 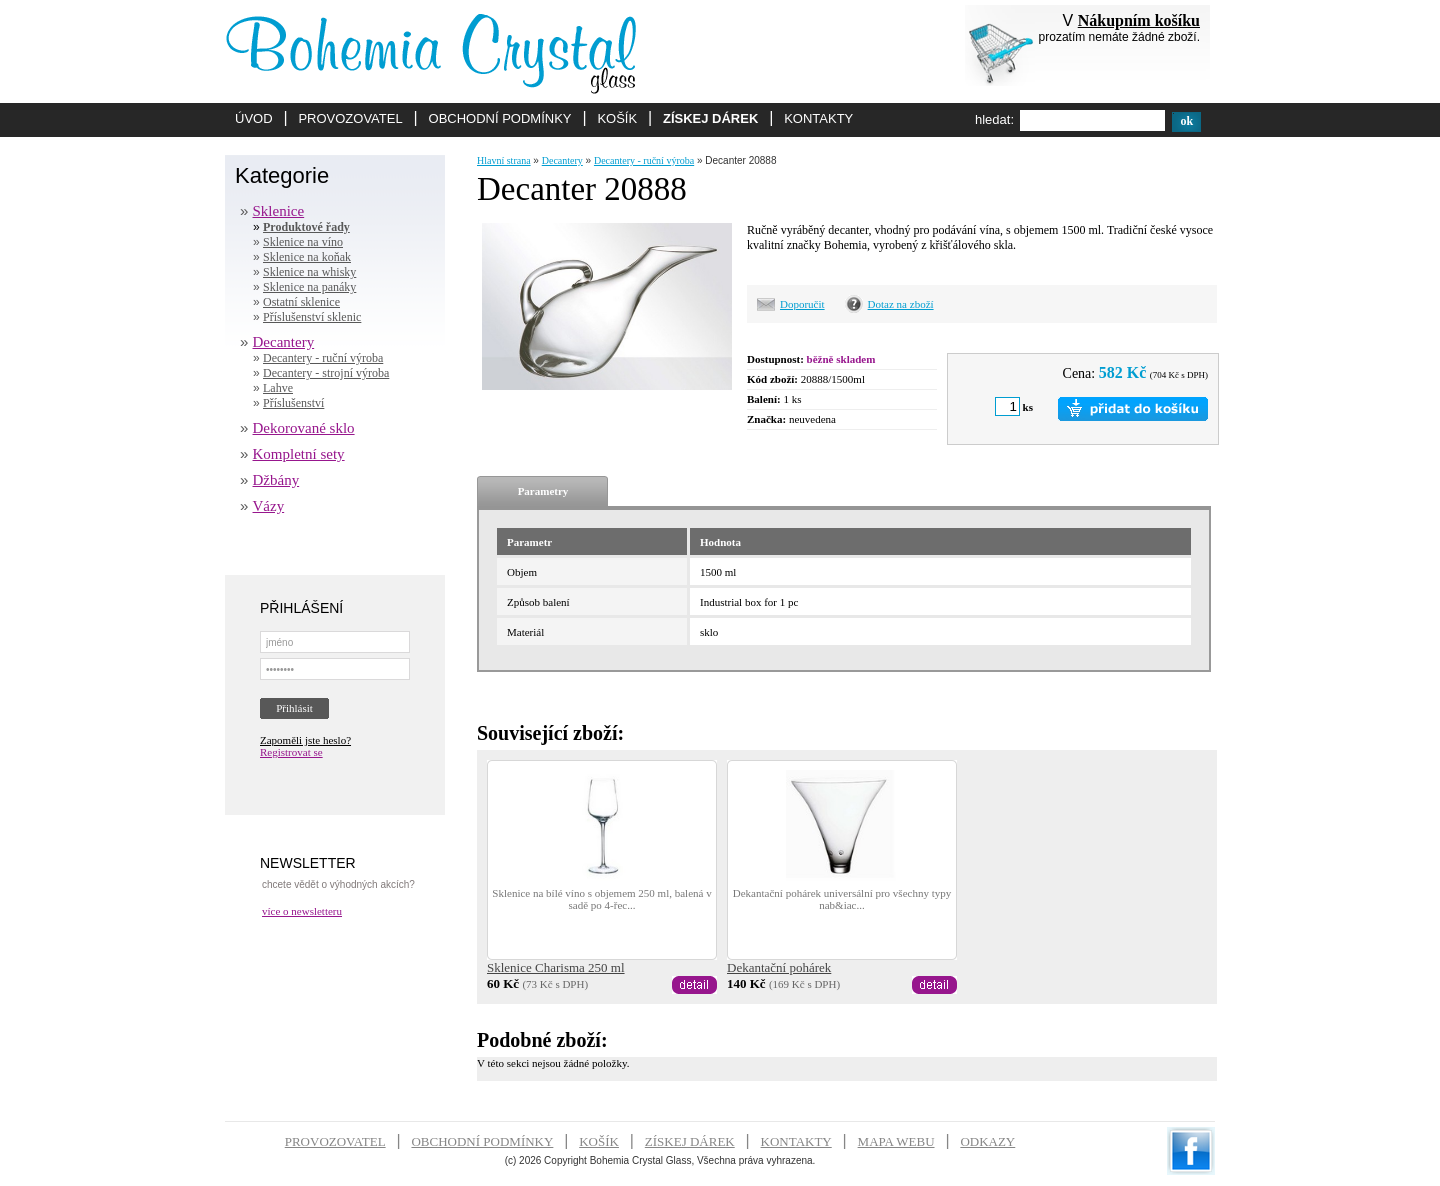 I want to click on MAPA WEBU, so click(x=896, y=1141).